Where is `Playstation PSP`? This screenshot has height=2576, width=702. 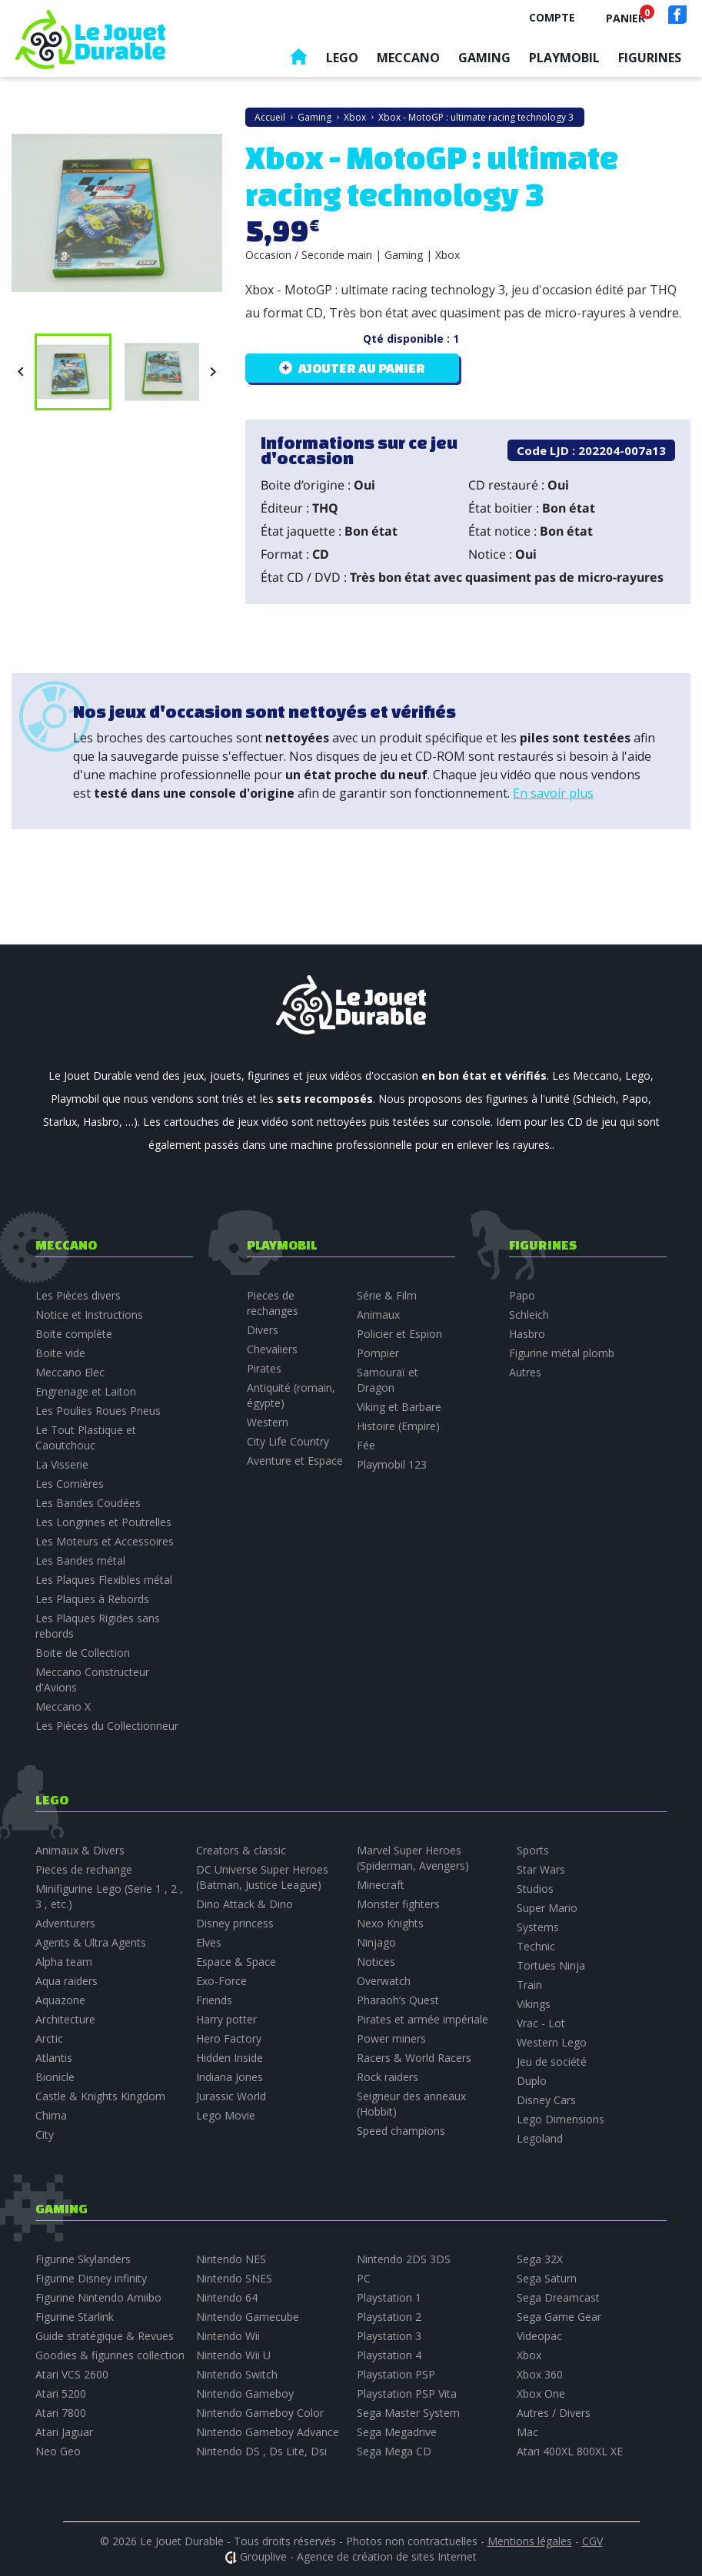
Playstation PSP is located at coordinates (396, 2374).